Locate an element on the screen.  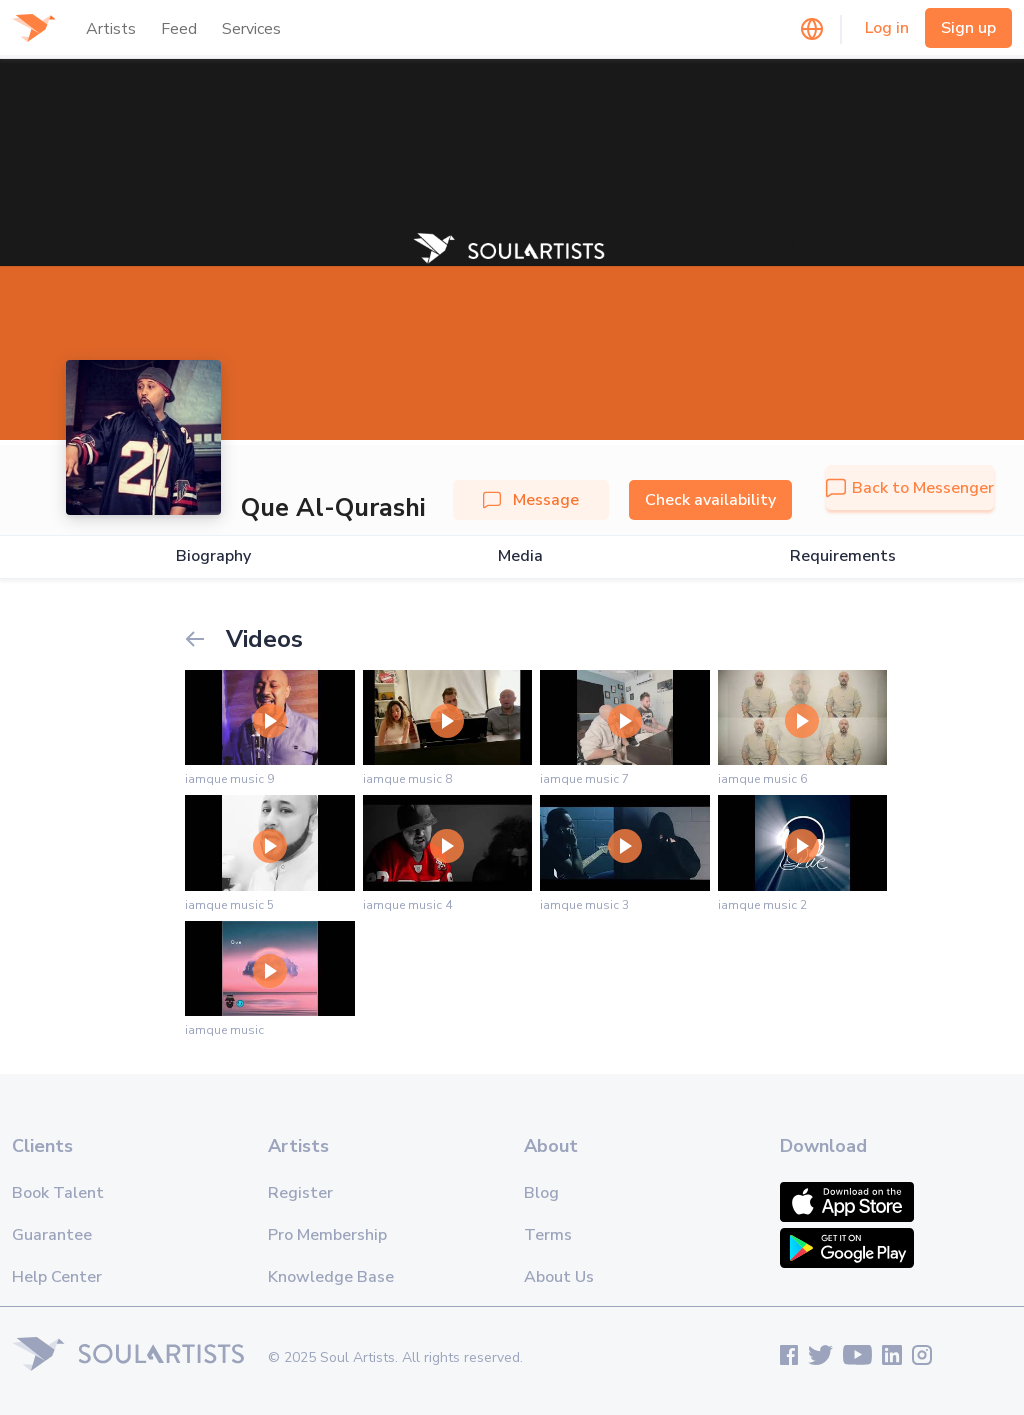
Message is located at coordinates (531, 500).